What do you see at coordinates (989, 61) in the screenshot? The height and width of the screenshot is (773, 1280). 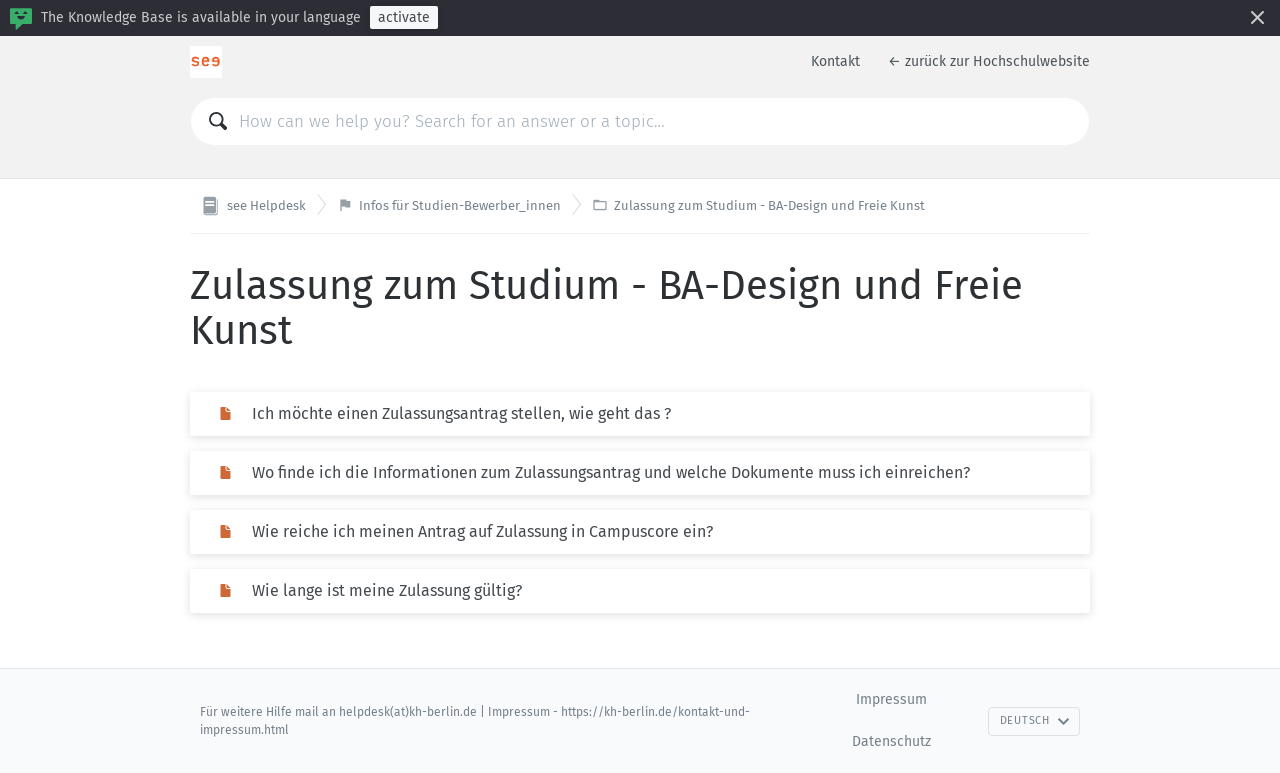 I see `← zurück zur Hochschulwebsite` at bounding box center [989, 61].